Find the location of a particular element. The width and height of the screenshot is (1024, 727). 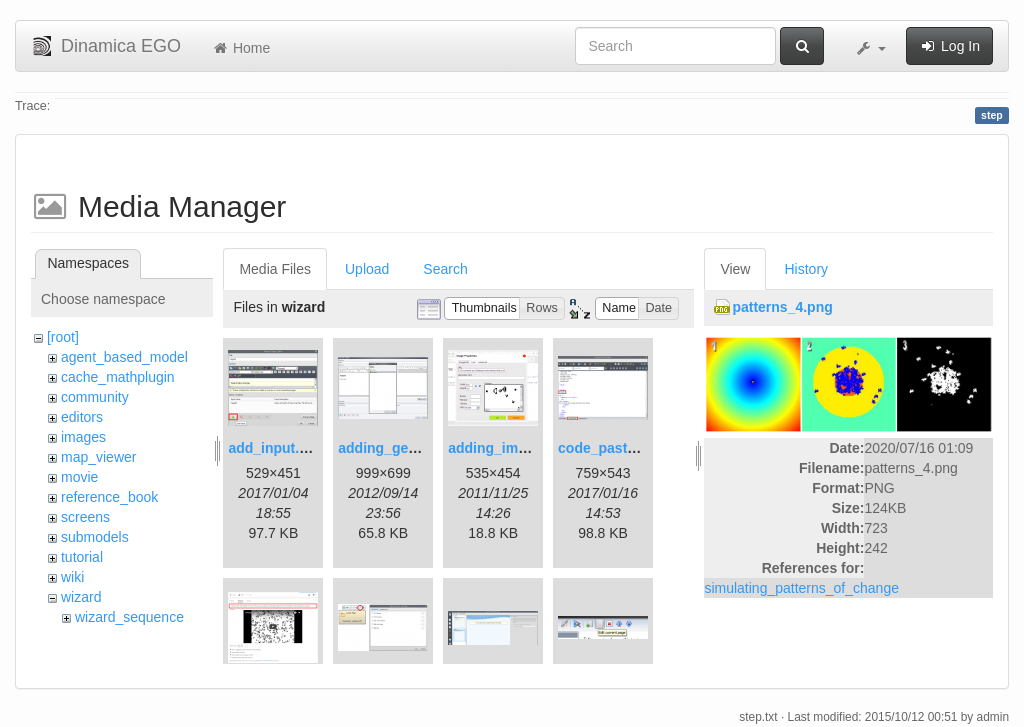

wizard_sequence is located at coordinates (129, 617).